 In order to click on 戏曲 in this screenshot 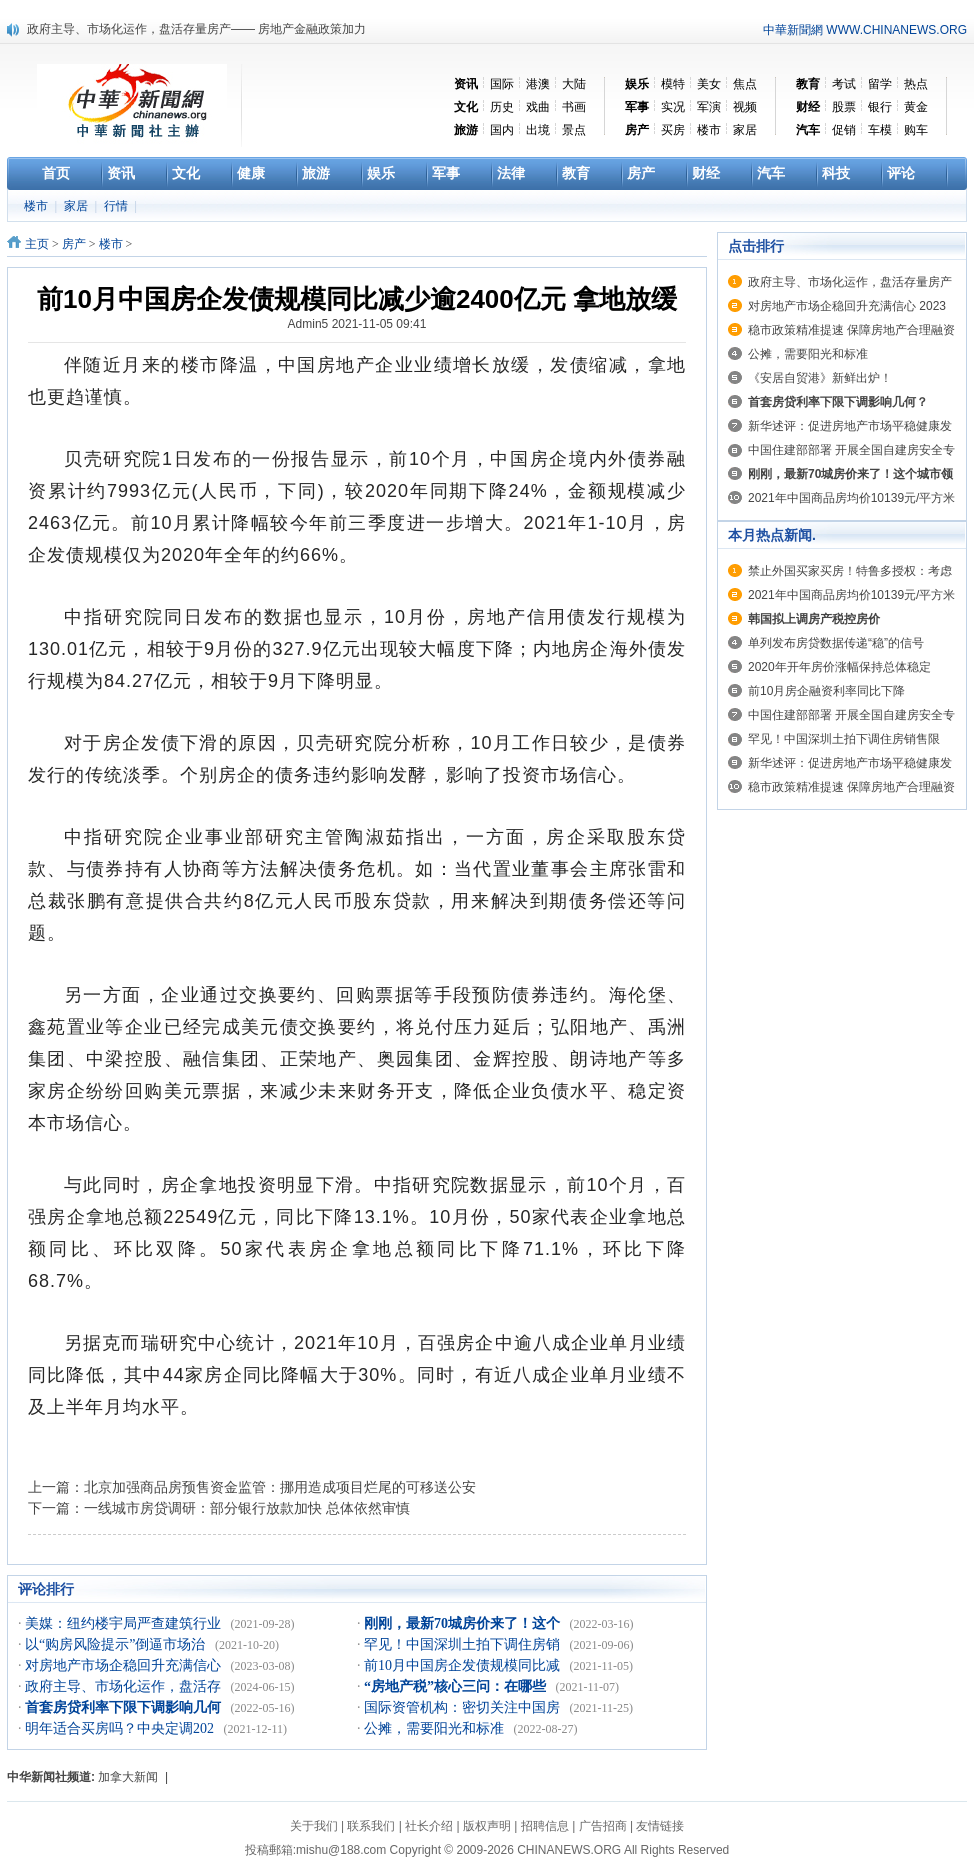, I will do `click(538, 107)`.